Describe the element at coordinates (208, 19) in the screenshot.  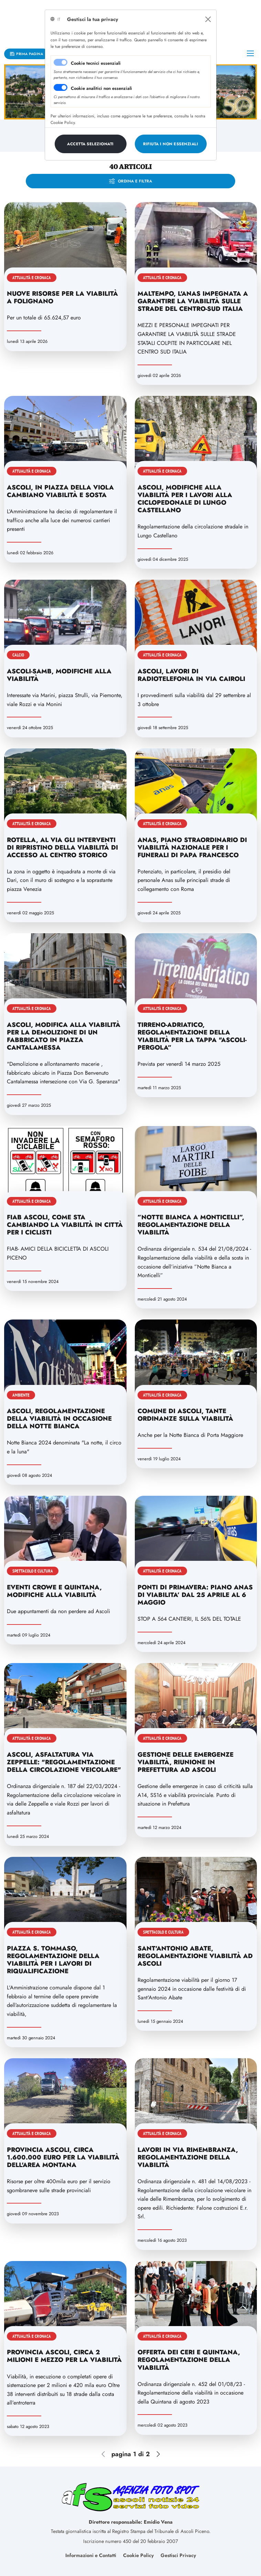
I see `[Close]` at that location.